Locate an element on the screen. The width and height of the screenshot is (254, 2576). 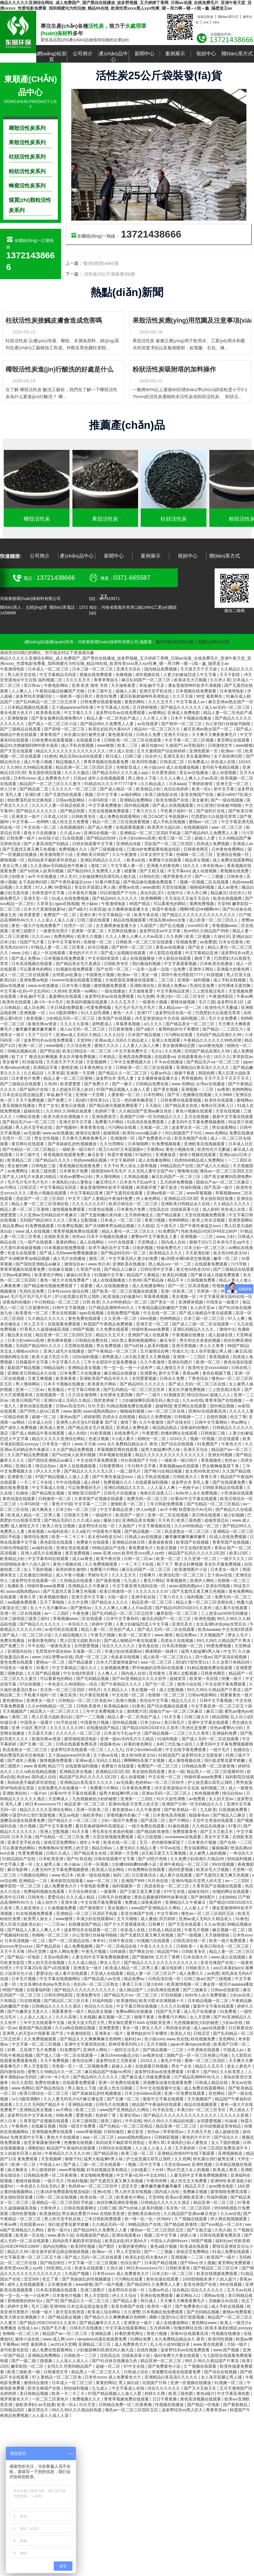
日本黄色网址大全 is located at coordinates (96, 1067).